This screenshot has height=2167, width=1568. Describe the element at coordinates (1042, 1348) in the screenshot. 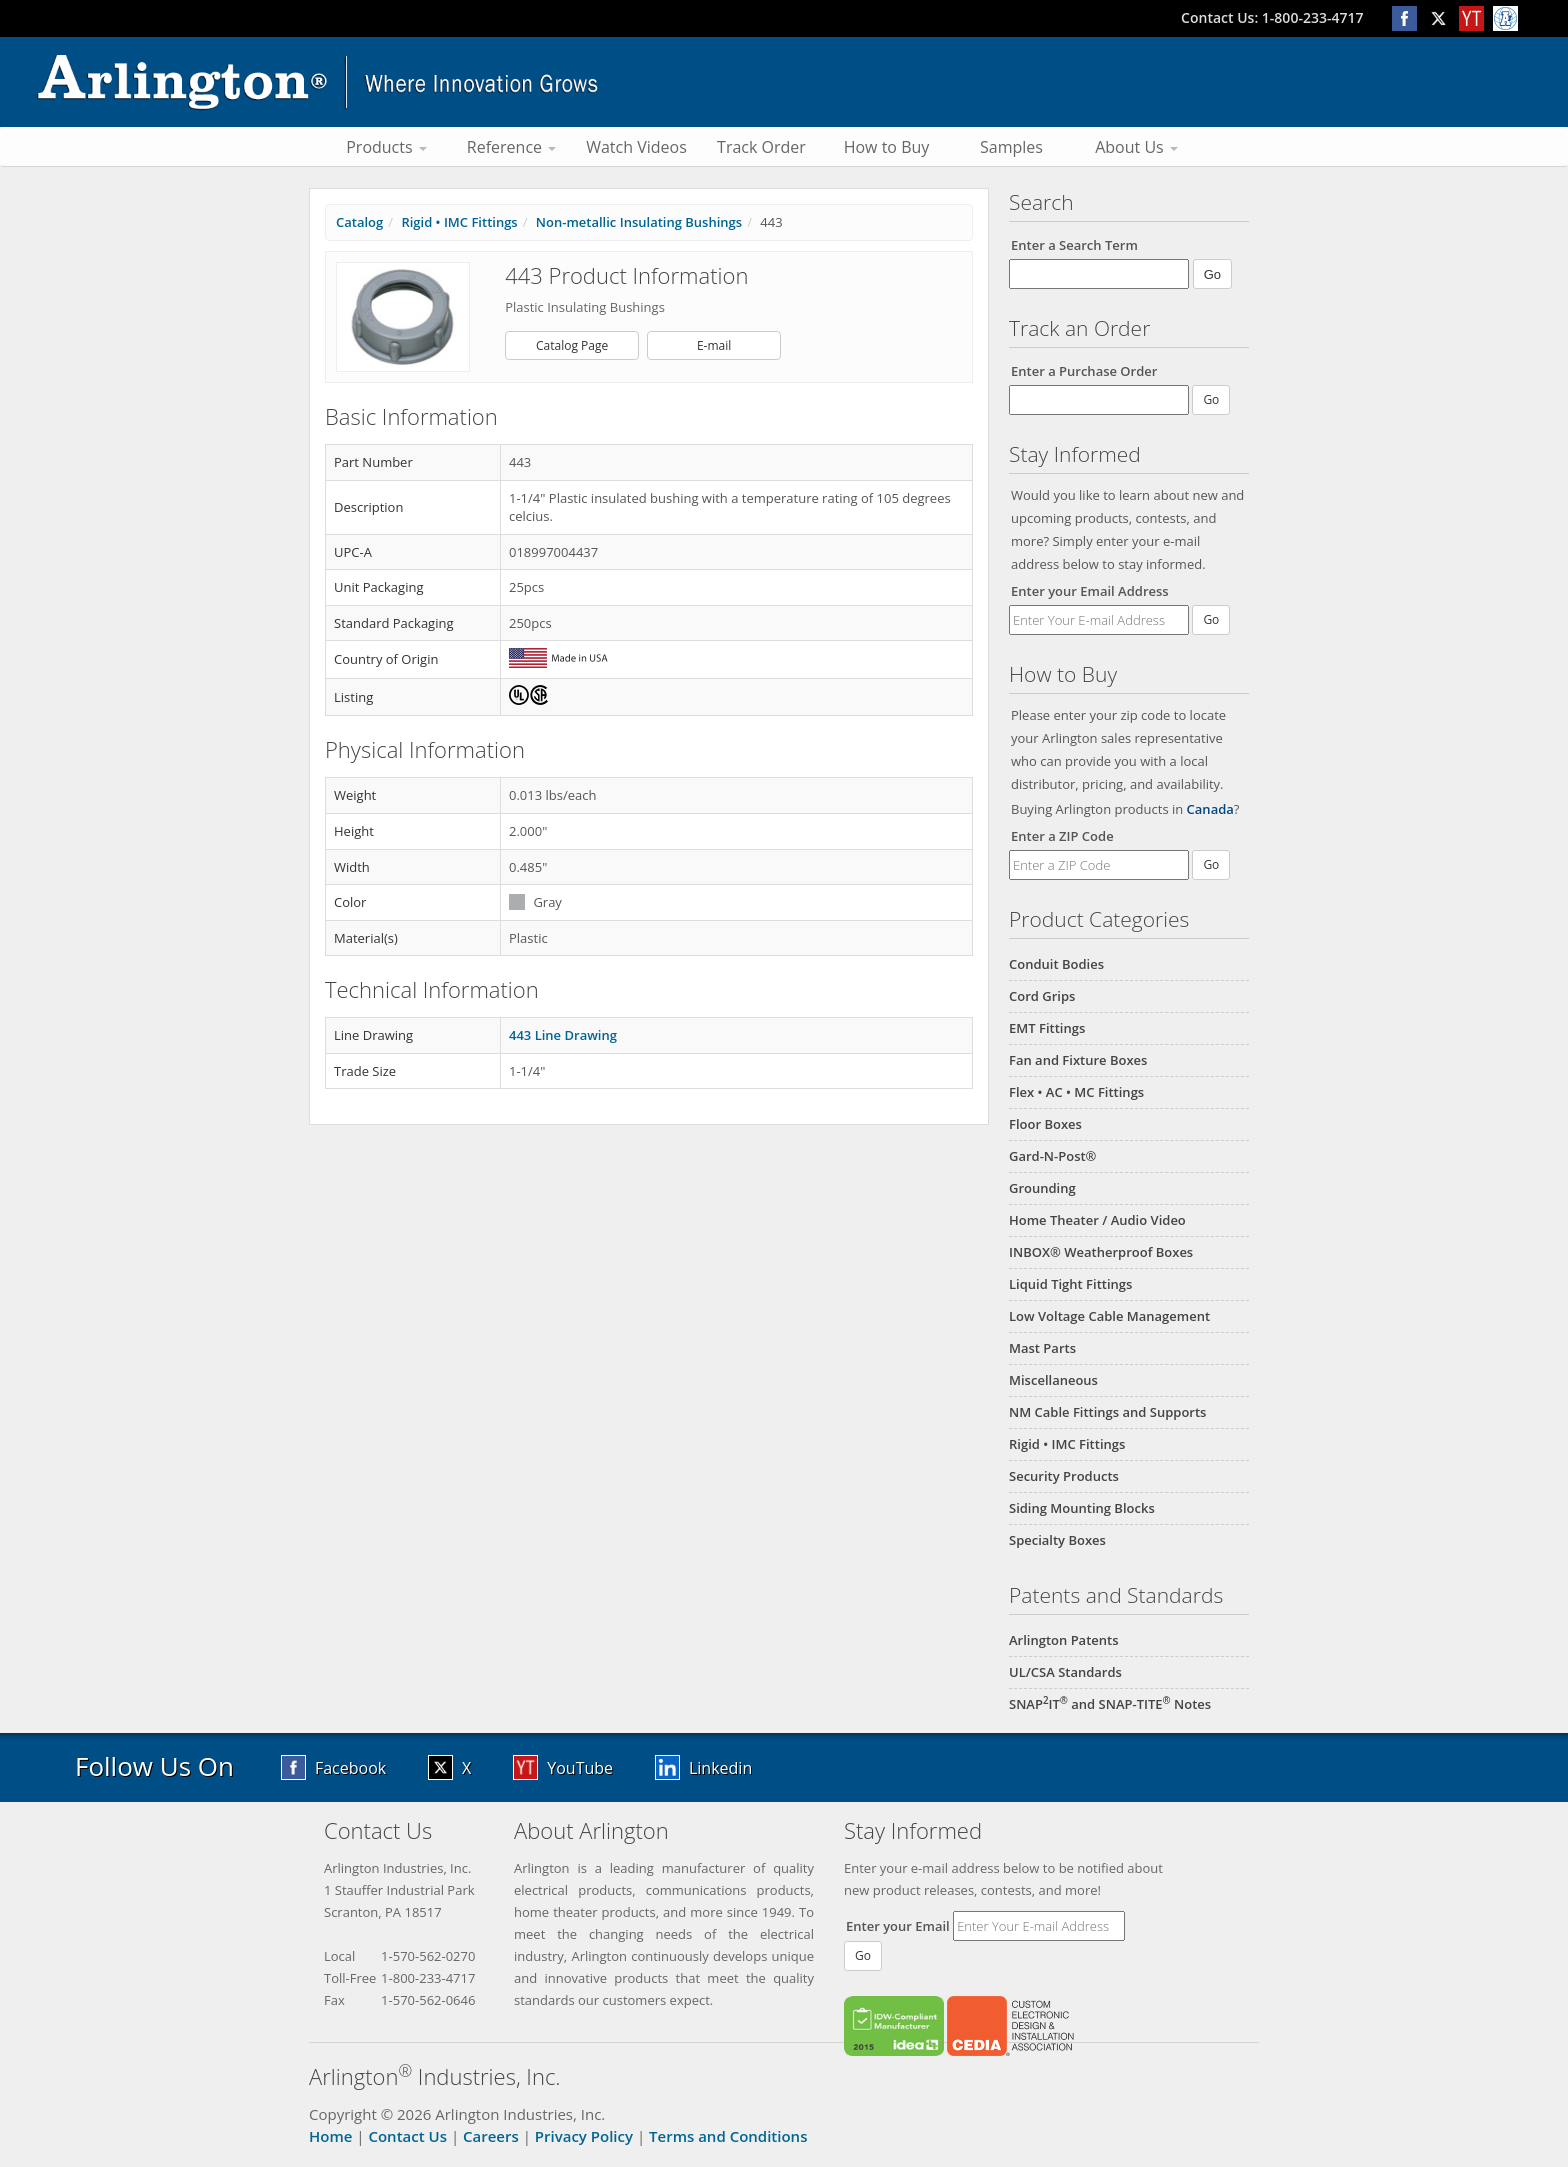

I see `Mast Parts` at that location.